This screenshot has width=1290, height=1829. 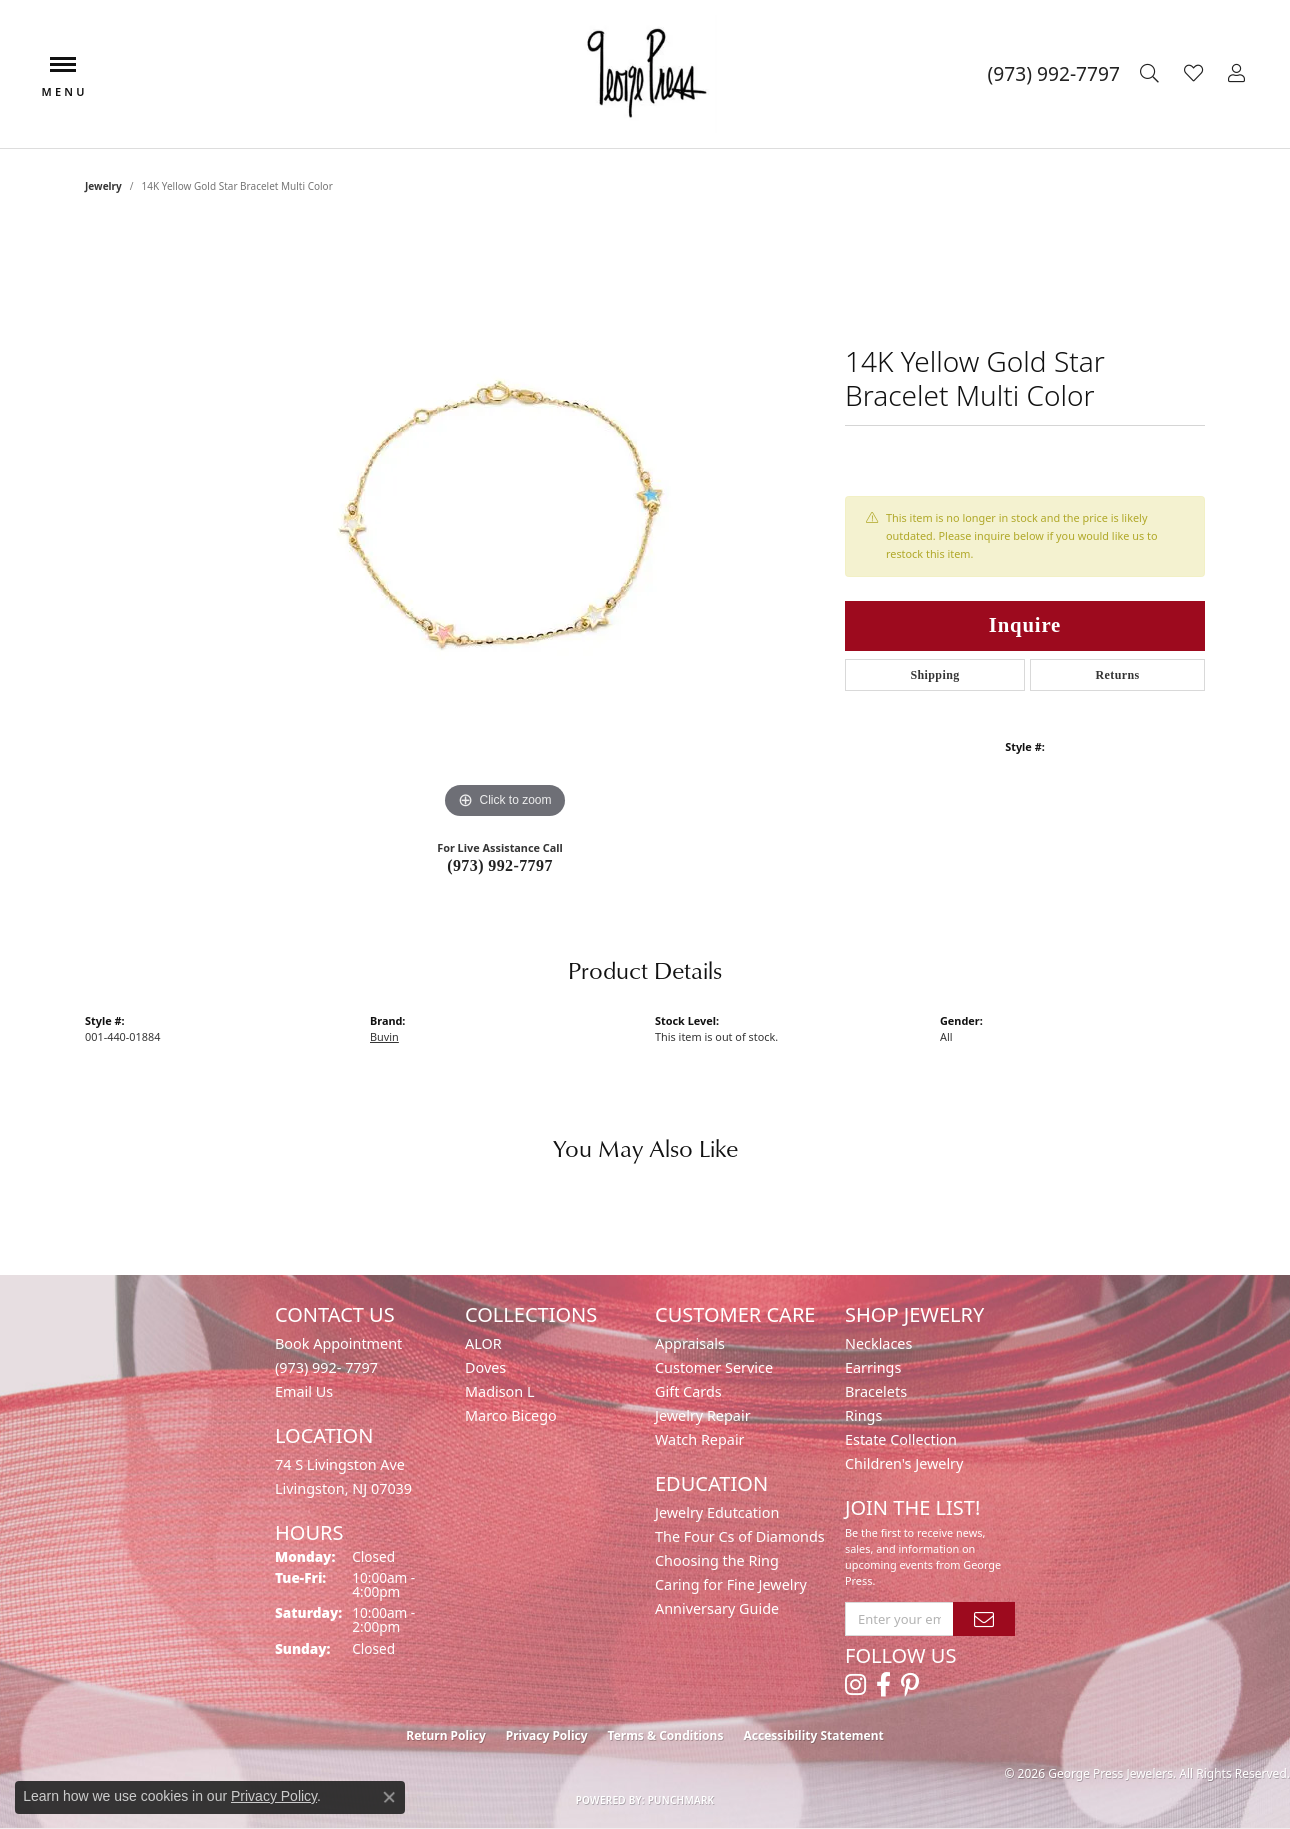 I want to click on Privacy Policy, so click(x=547, y=1735).